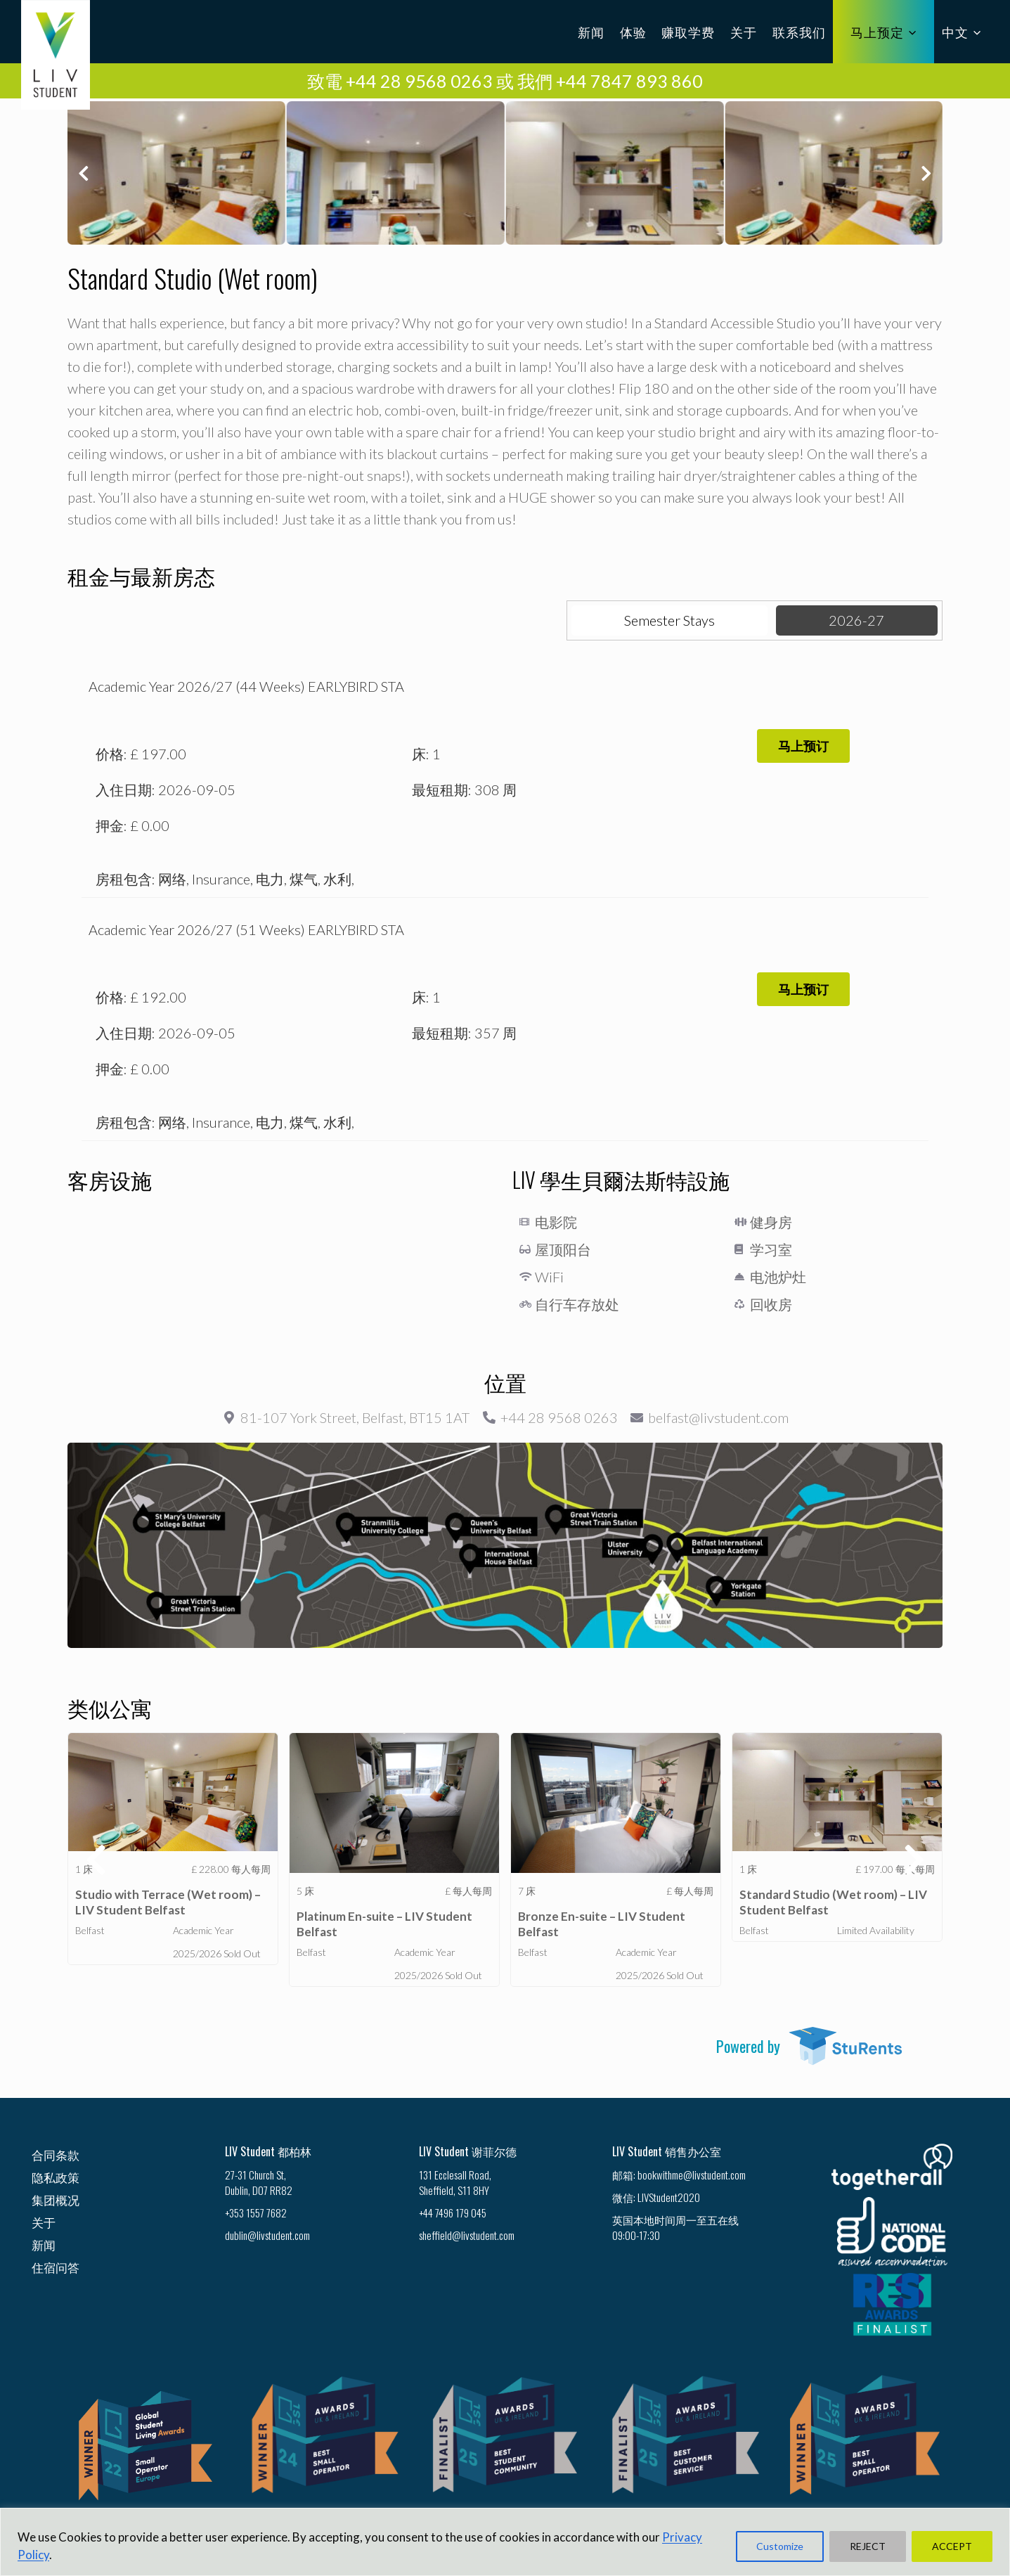 The height and width of the screenshot is (2576, 1010). What do you see at coordinates (400, 80) in the screenshot?
I see `致電 +44 28 9568 0263` at bounding box center [400, 80].